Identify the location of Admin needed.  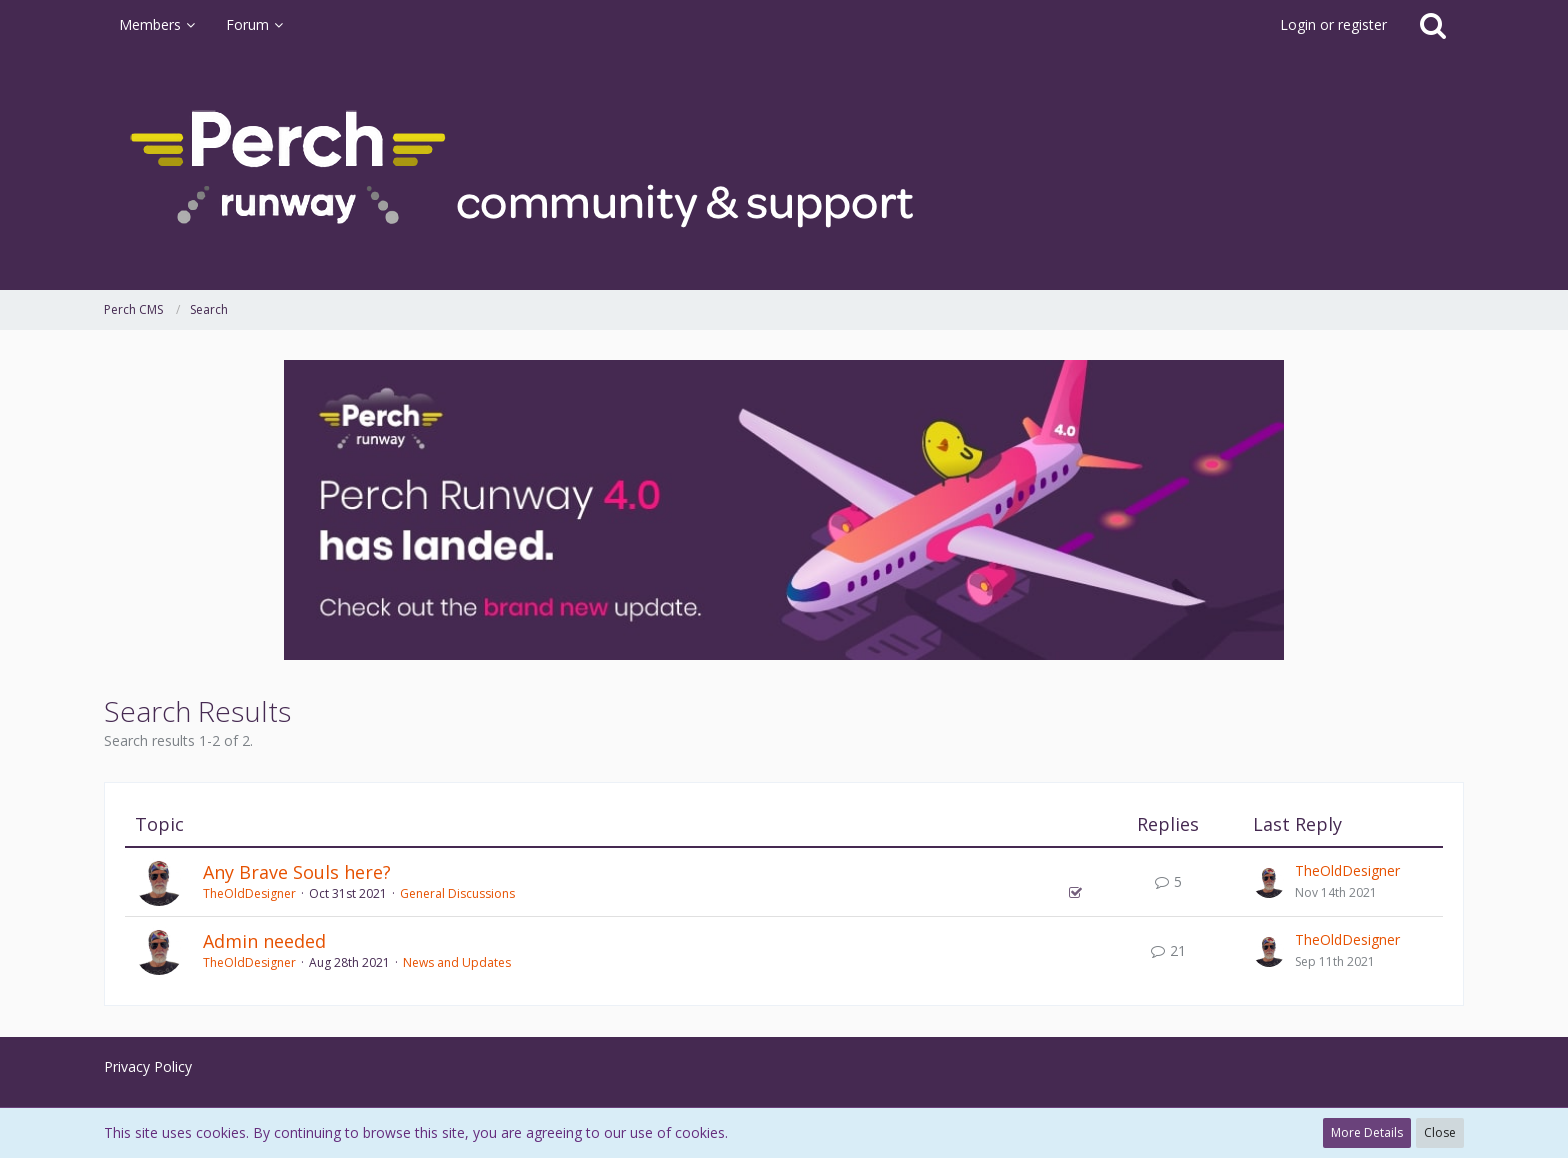
(264, 941).